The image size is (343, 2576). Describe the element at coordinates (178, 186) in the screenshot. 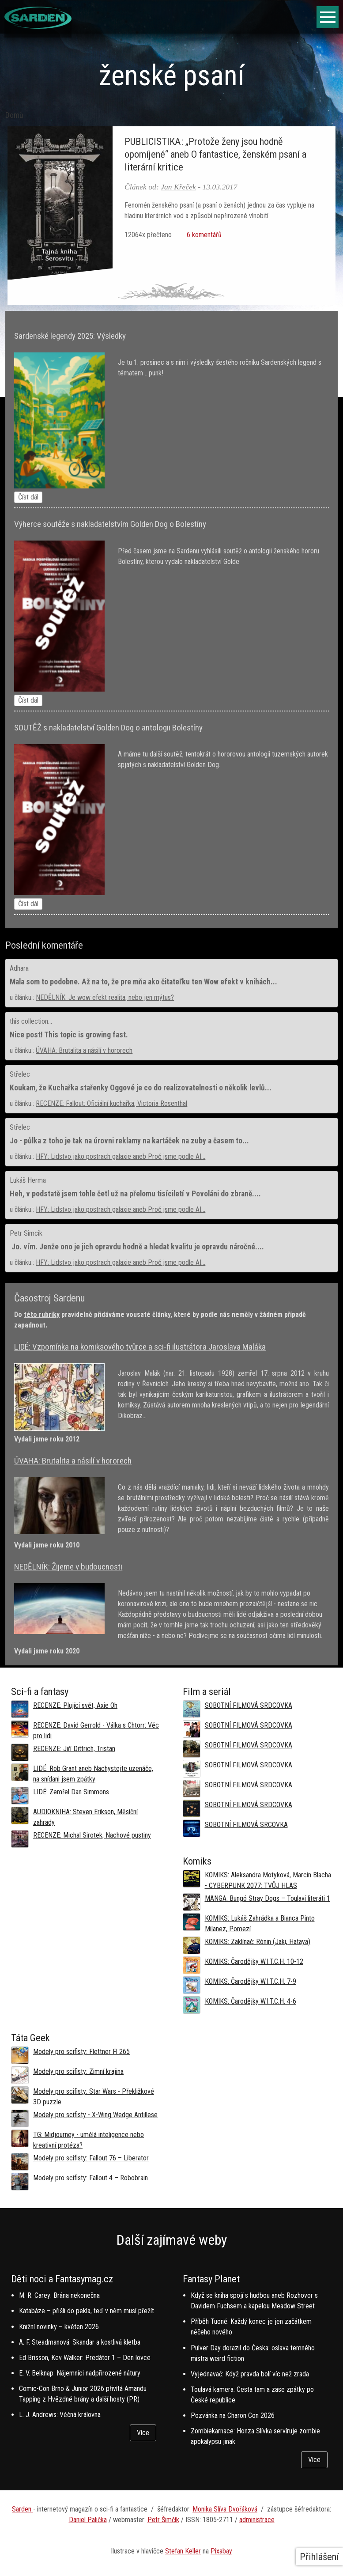

I see `Jan Křeček` at that location.